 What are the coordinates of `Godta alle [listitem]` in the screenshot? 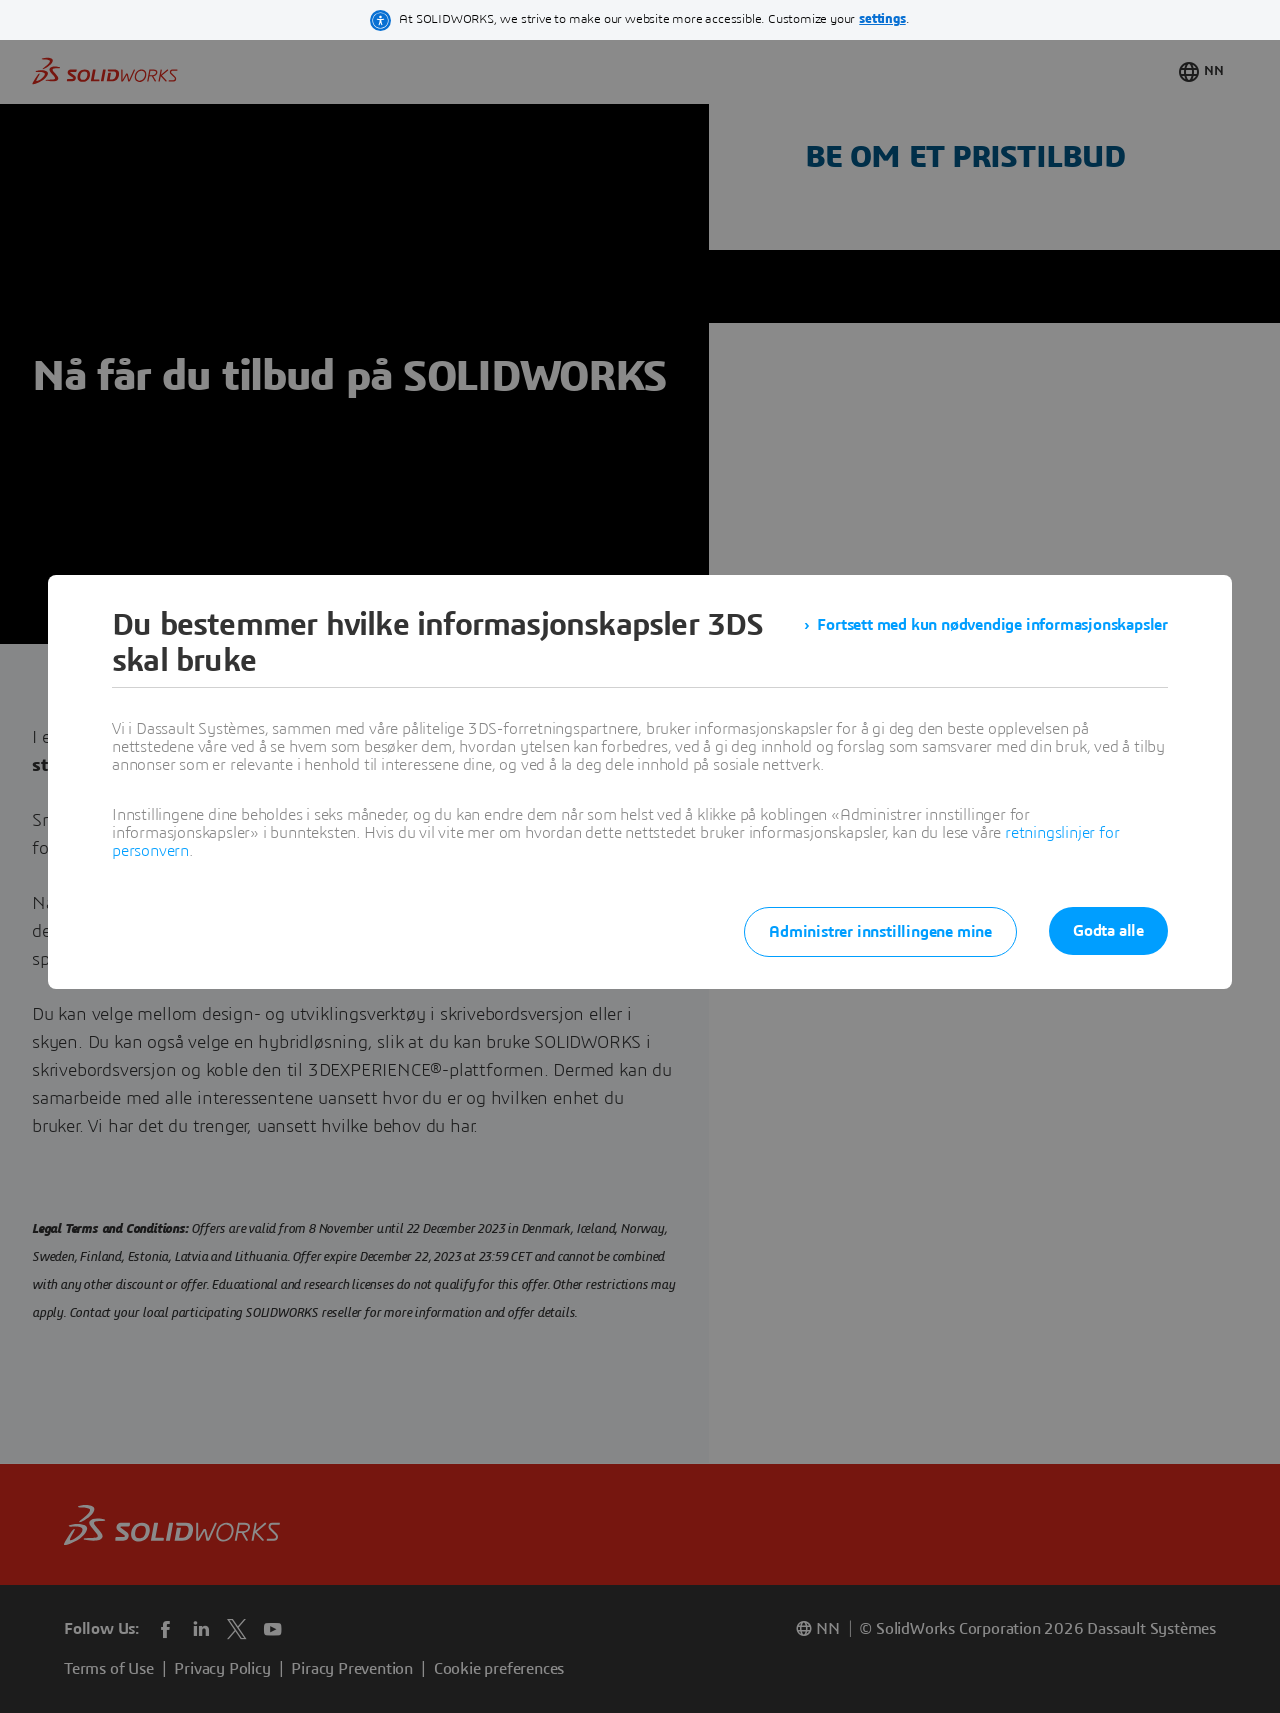 It's located at (1108, 931).